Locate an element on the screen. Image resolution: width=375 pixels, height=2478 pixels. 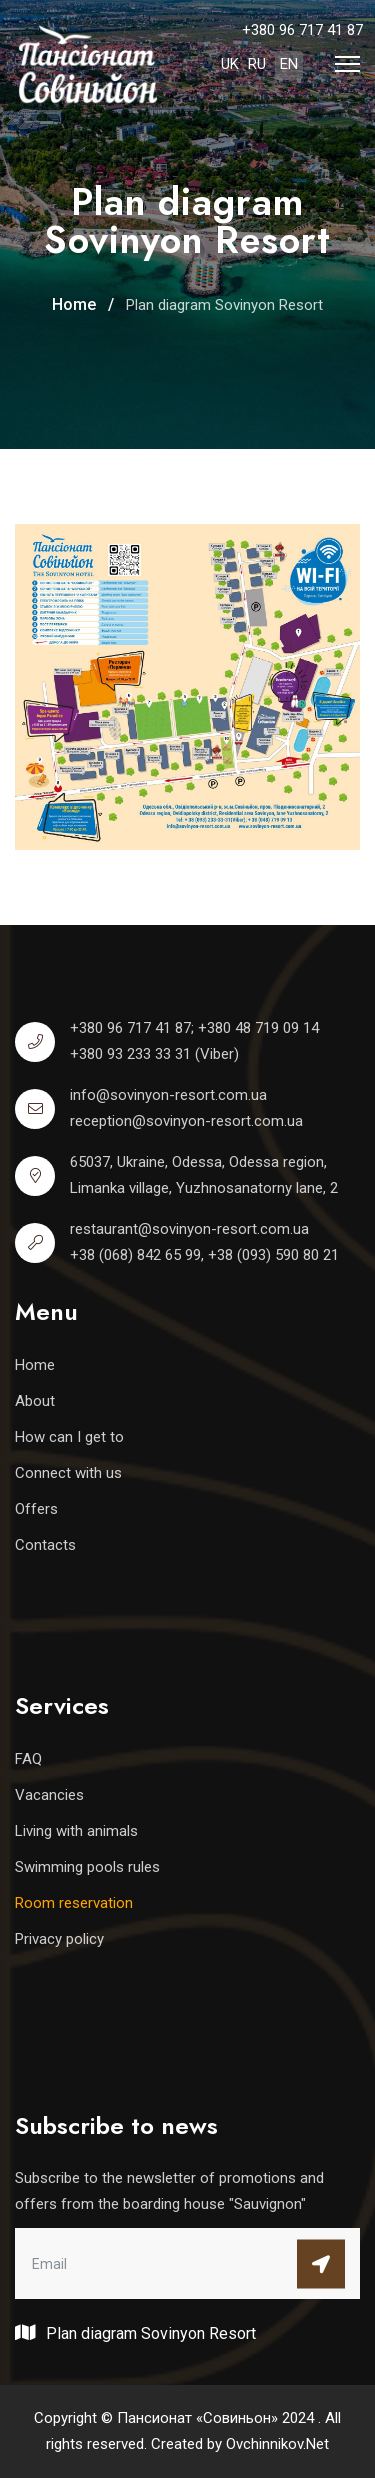
Privacy policy is located at coordinates (59, 1939).